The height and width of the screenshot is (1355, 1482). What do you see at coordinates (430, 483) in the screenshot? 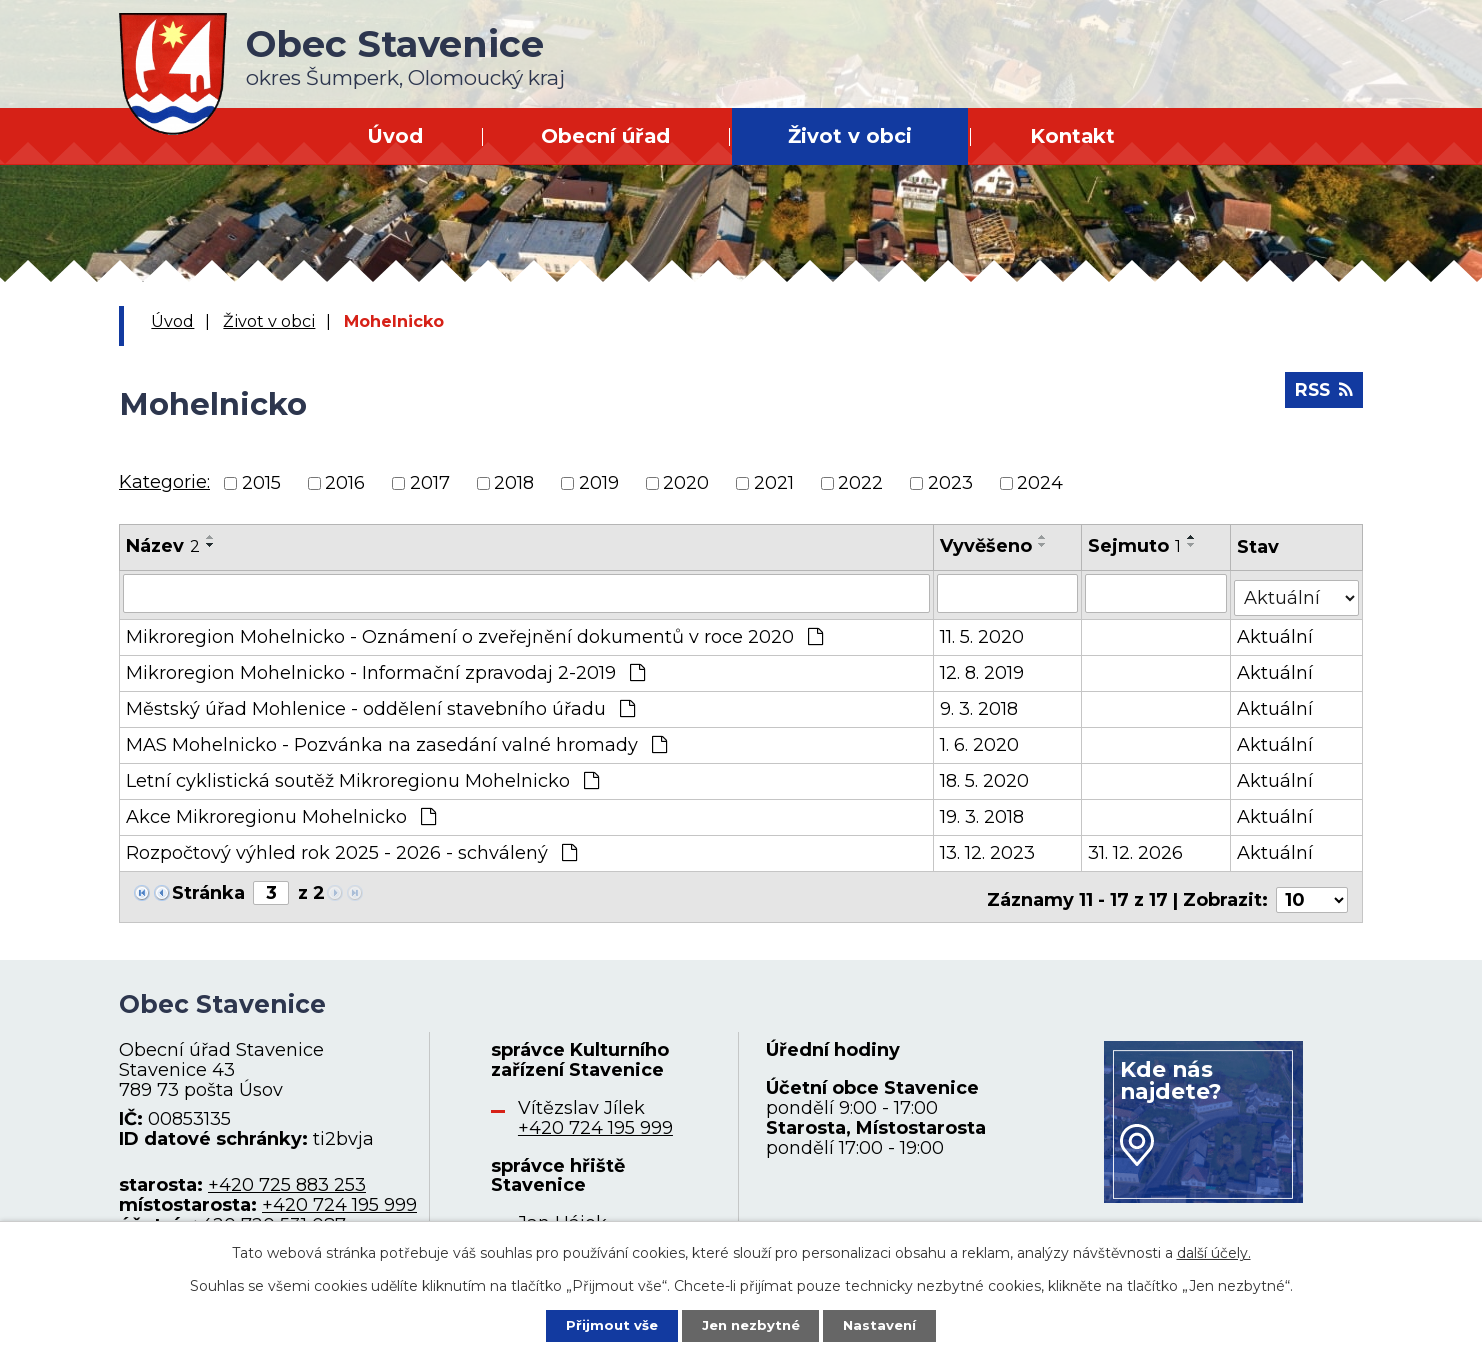
I see `2017` at bounding box center [430, 483].